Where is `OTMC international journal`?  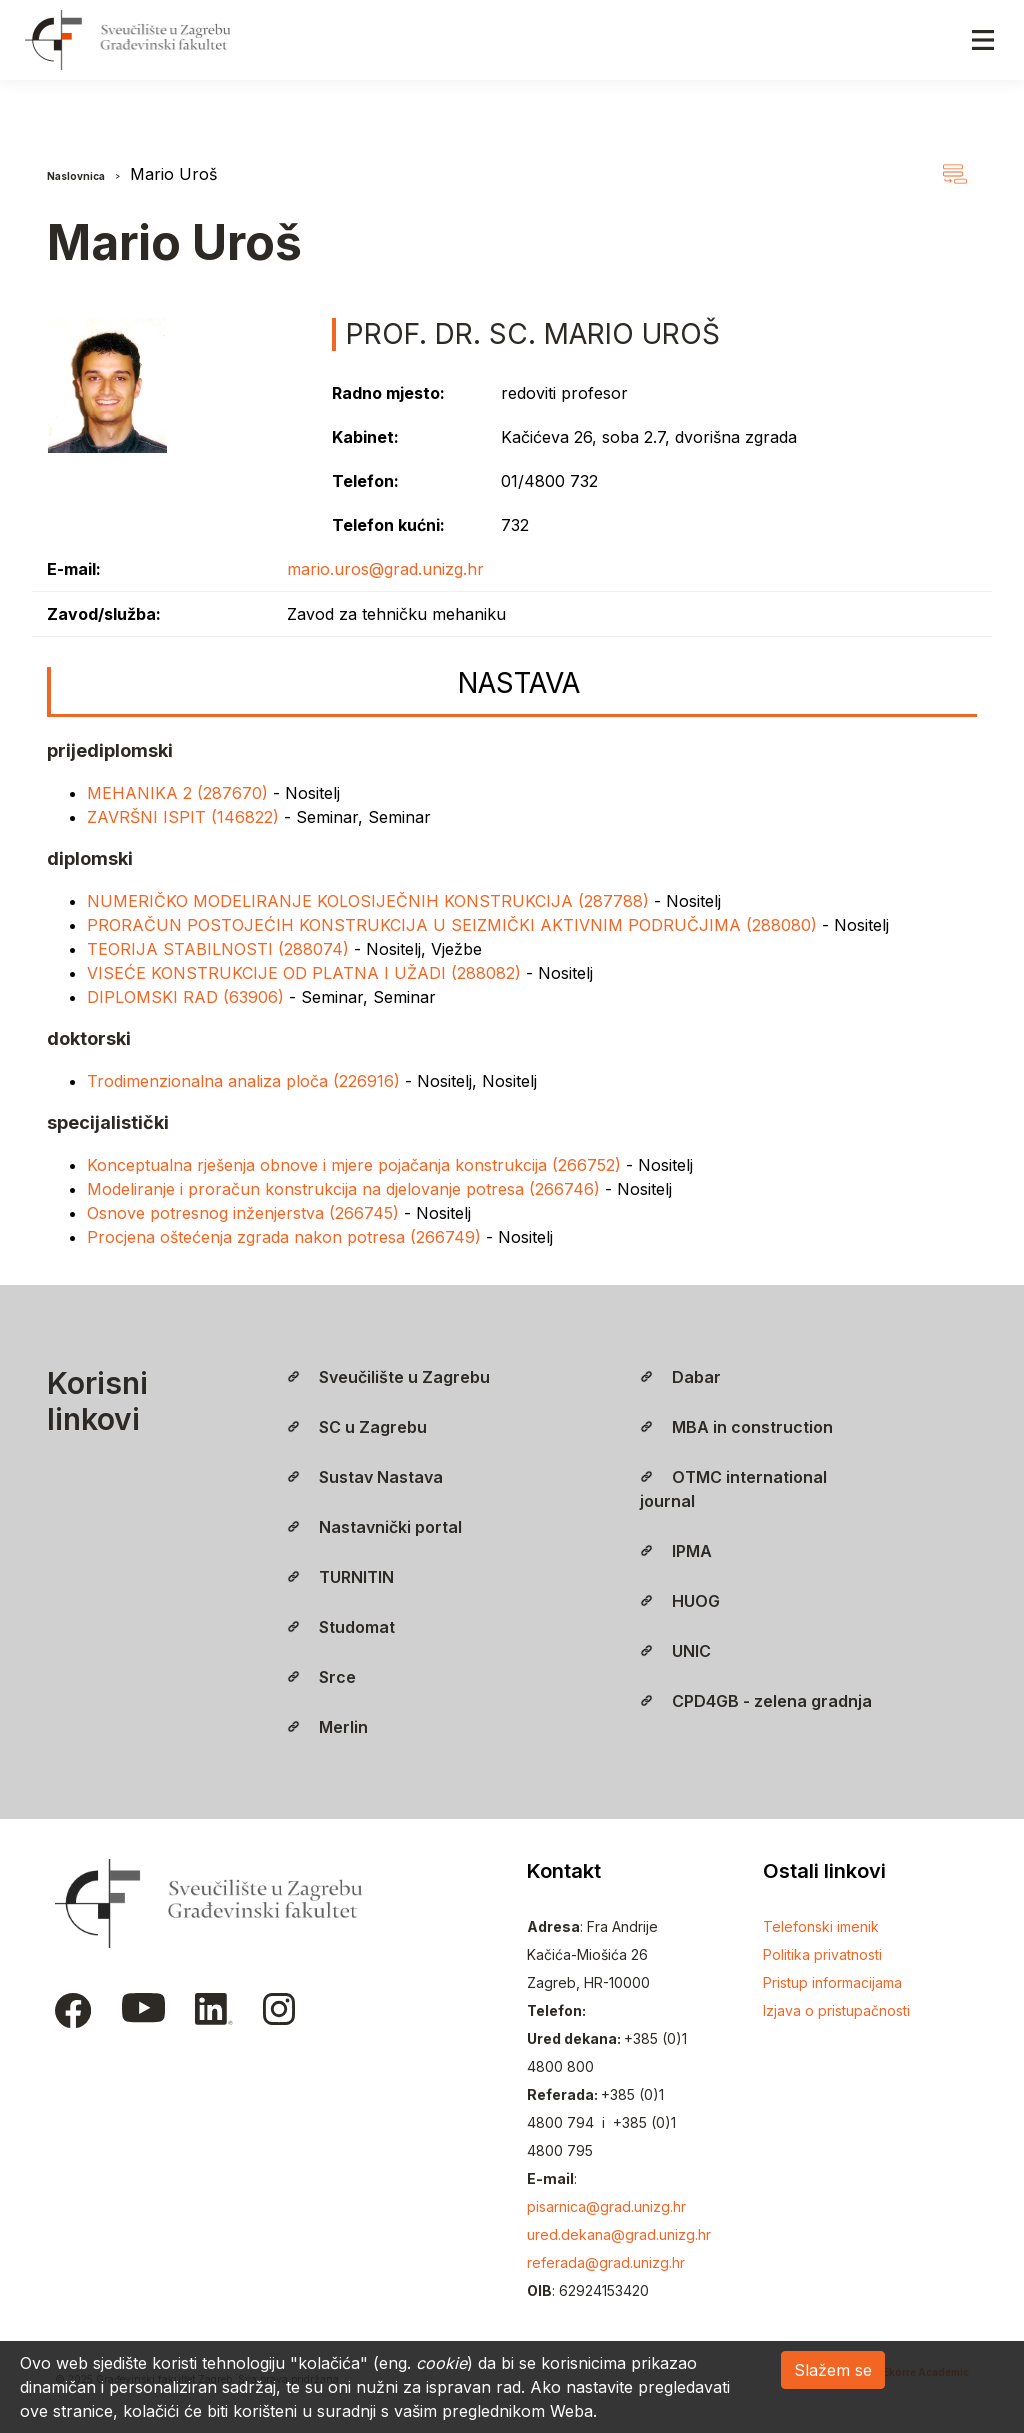
OTMC international journal is located at coordinates (733, 1489).